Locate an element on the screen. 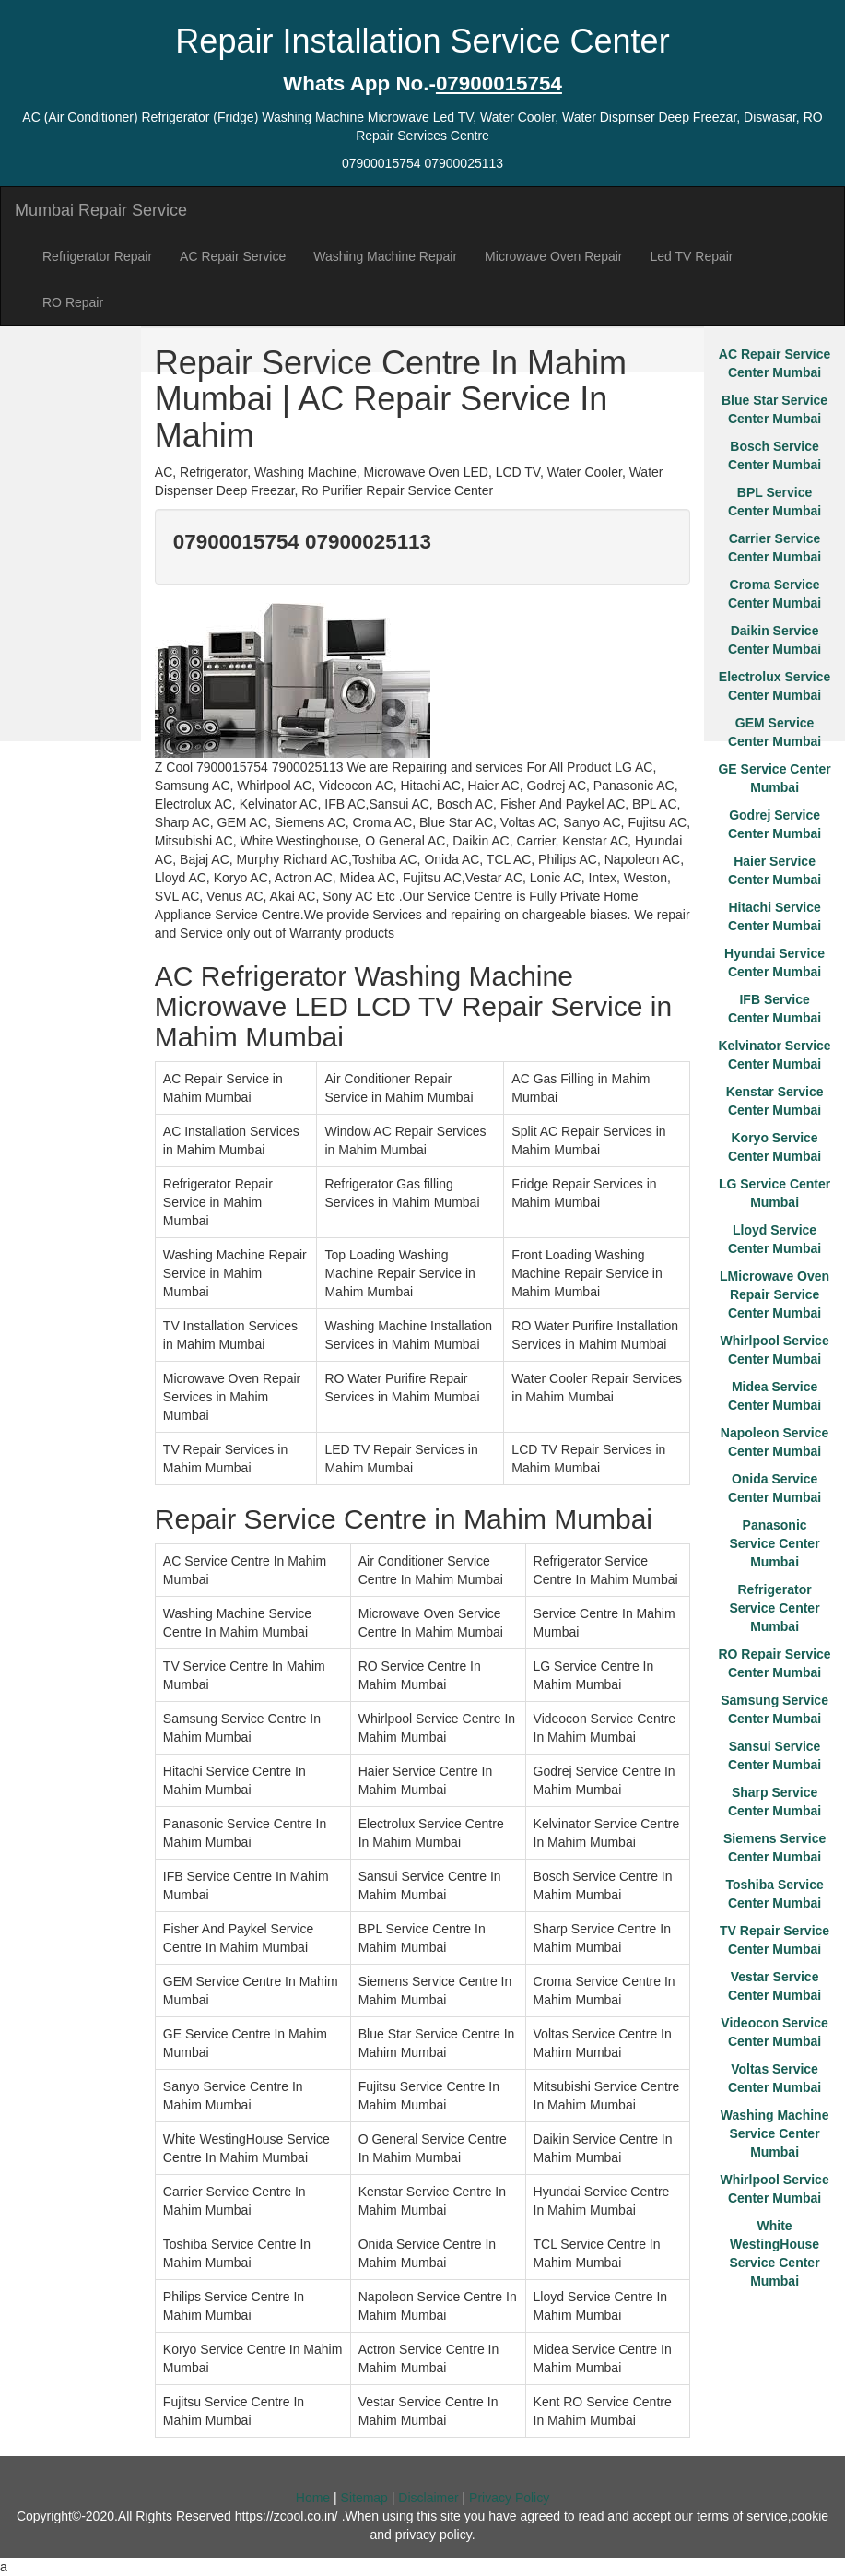  AC Repair Service is located at coordinates (233, 256).